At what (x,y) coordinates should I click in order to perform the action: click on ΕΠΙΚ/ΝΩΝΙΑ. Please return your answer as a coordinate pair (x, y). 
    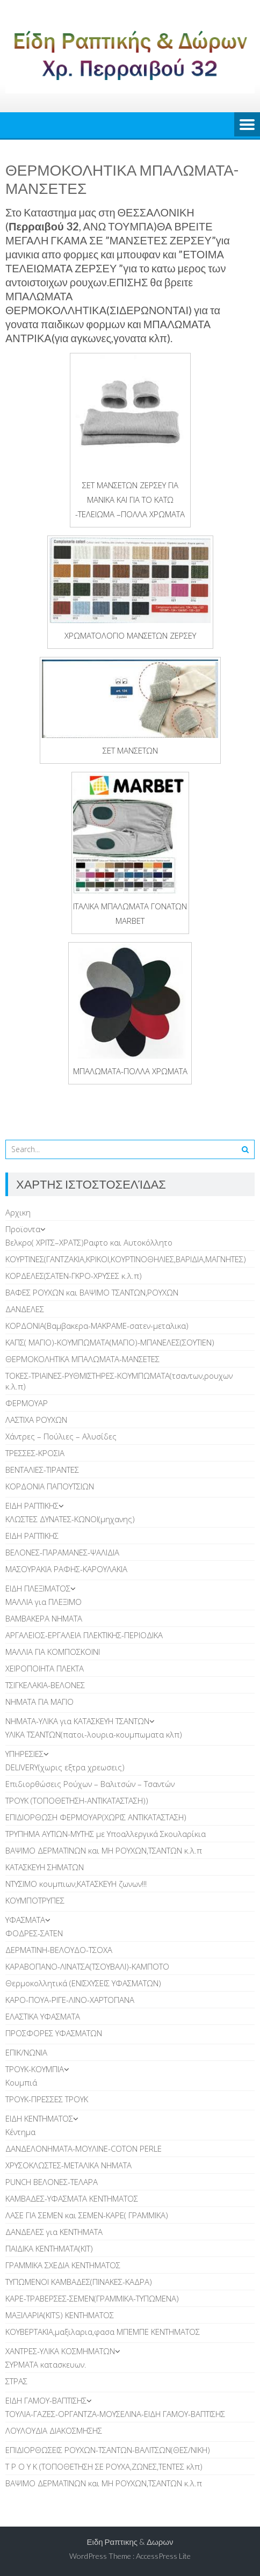
    Looking at the image, I should click on (26, 2052).